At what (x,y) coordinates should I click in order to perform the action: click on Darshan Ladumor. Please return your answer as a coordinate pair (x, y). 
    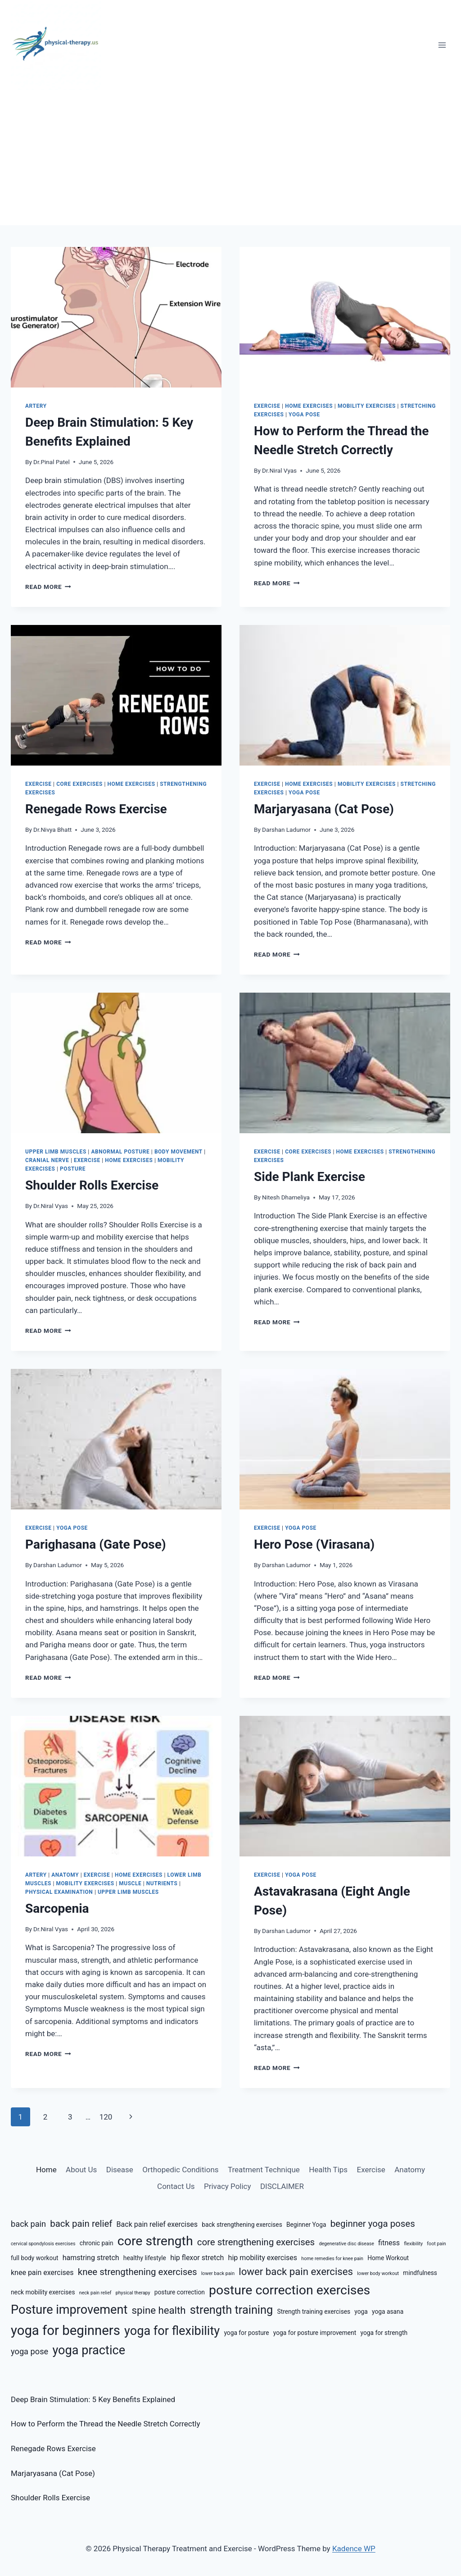
    Looking at the image, I should click on (286, 829).